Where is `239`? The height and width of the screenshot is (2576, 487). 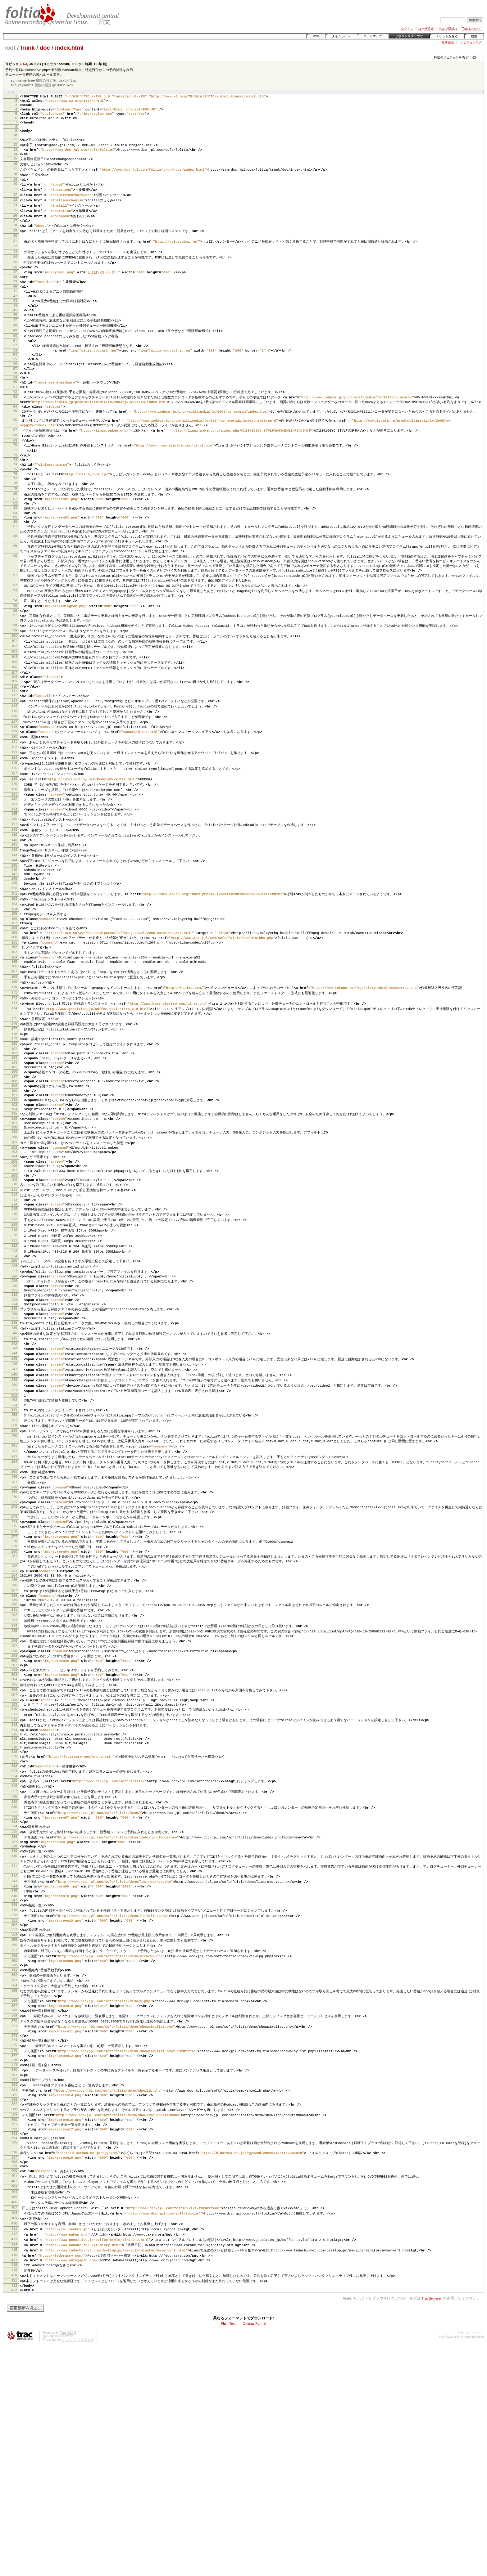
239 is located at coordinates (14, 1460).